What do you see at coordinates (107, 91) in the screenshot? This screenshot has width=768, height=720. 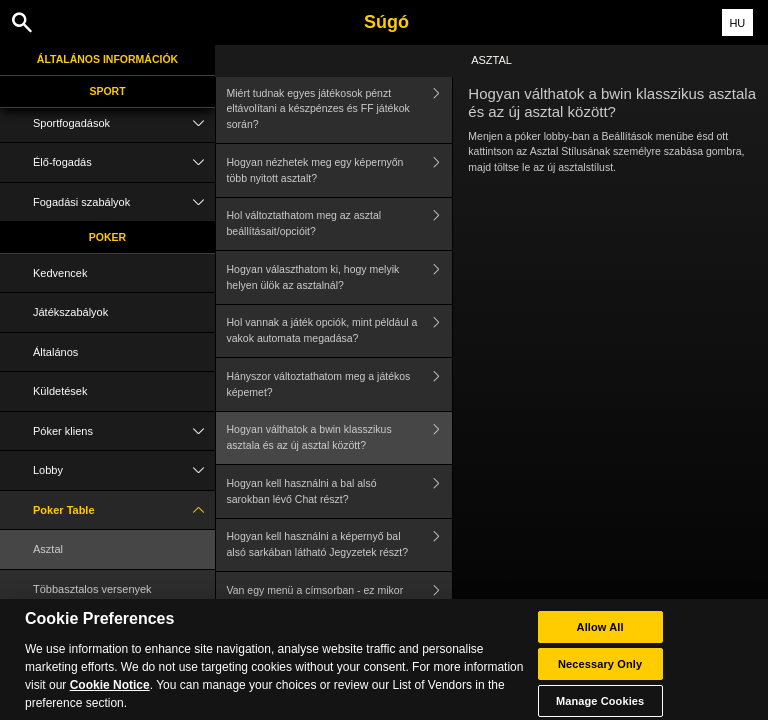 I see `Sport` at bounding box center [107, 91].